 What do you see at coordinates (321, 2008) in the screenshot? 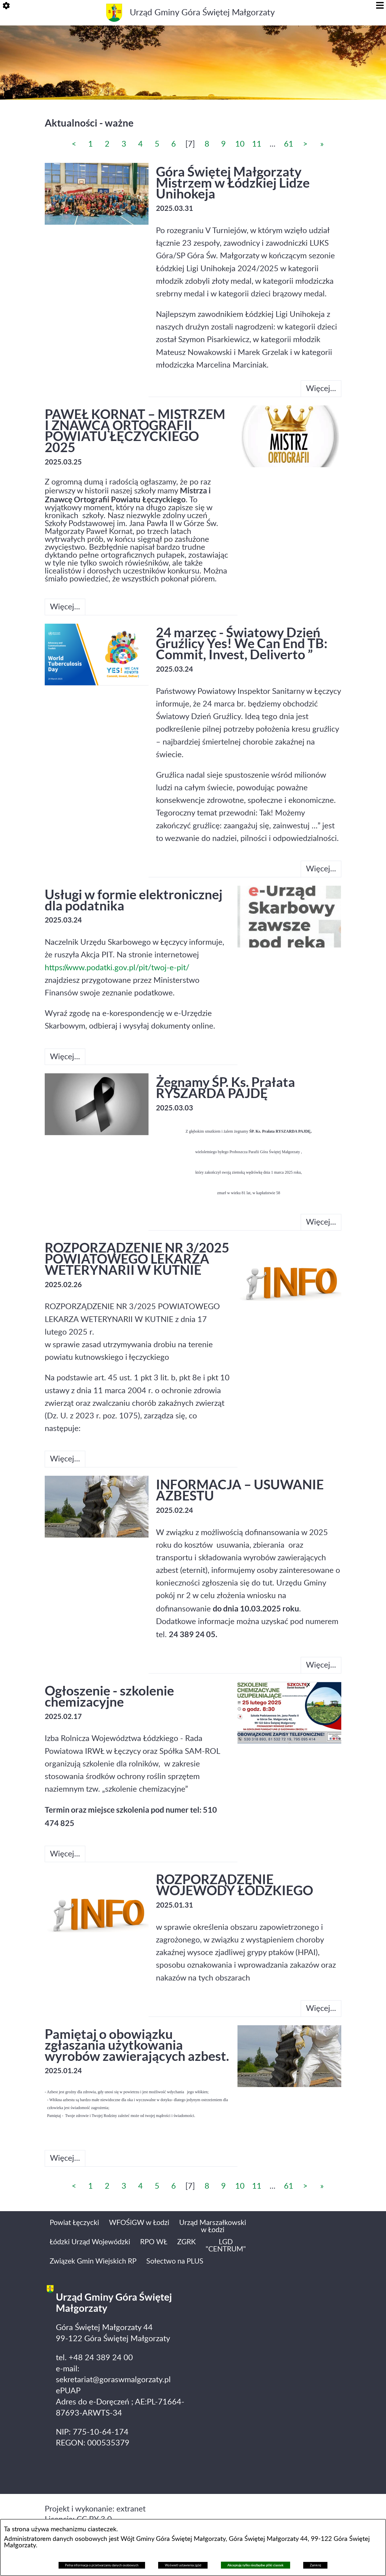
I see `Więcej... [Więcej: ROZPORZĄDZENIE WOJEWODY ŁÓDZKIEGO]` at bounding box center [321, 2008].